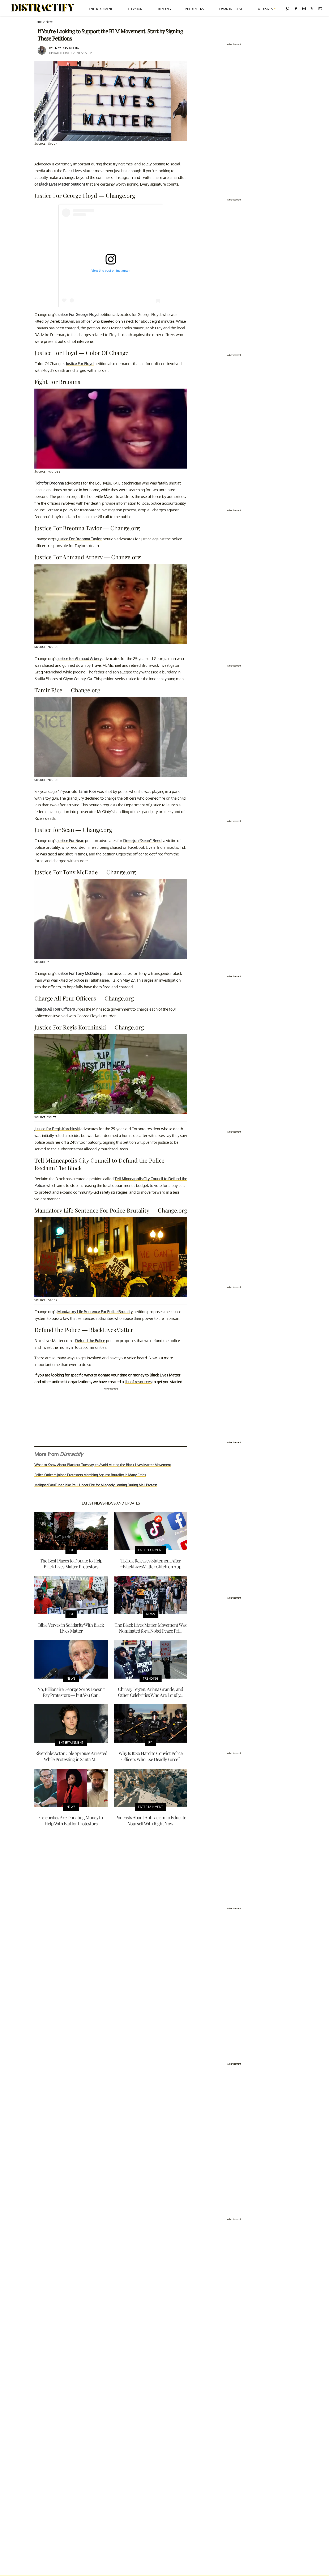  Describe the element at coordinates (62, 184) in the screenshot. I see `Black Lives Matter petitions` at that location.